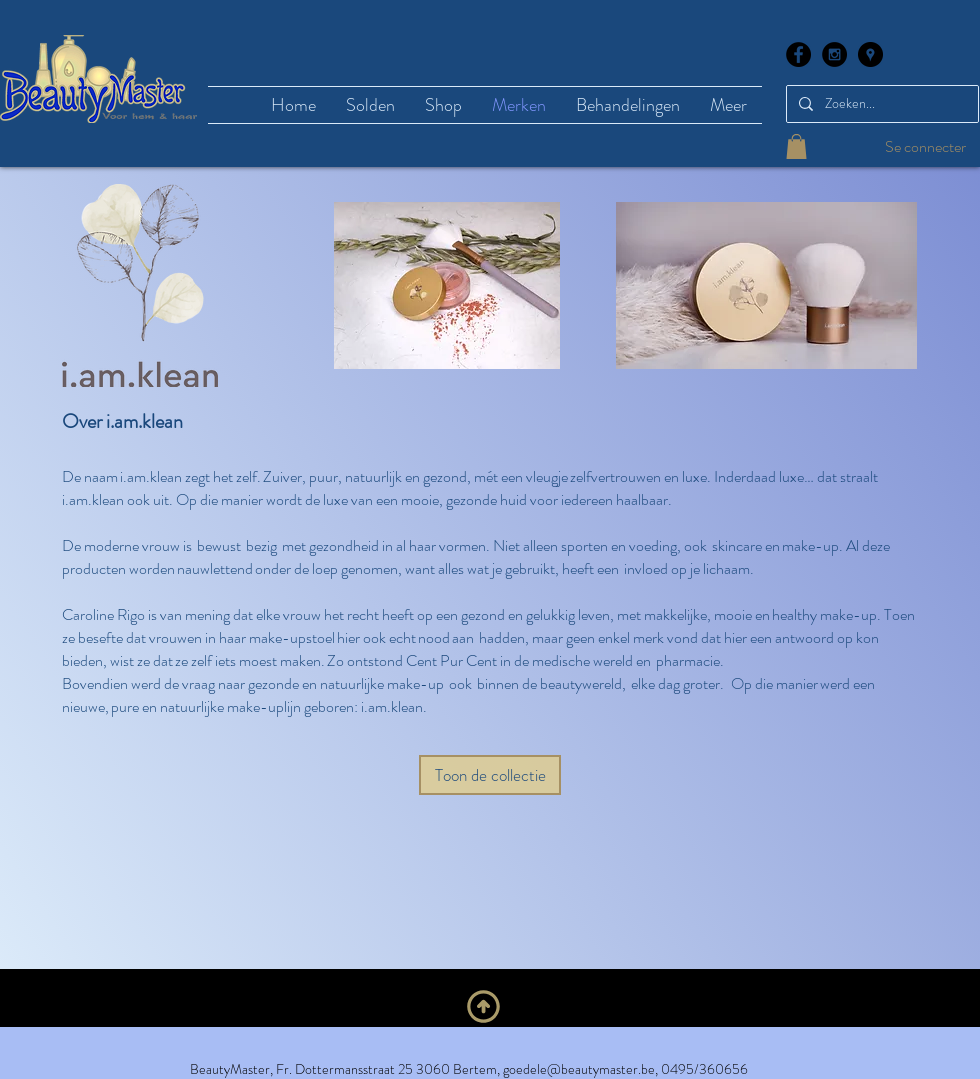  I want to click on [Zoeken...], so click(880, 104).